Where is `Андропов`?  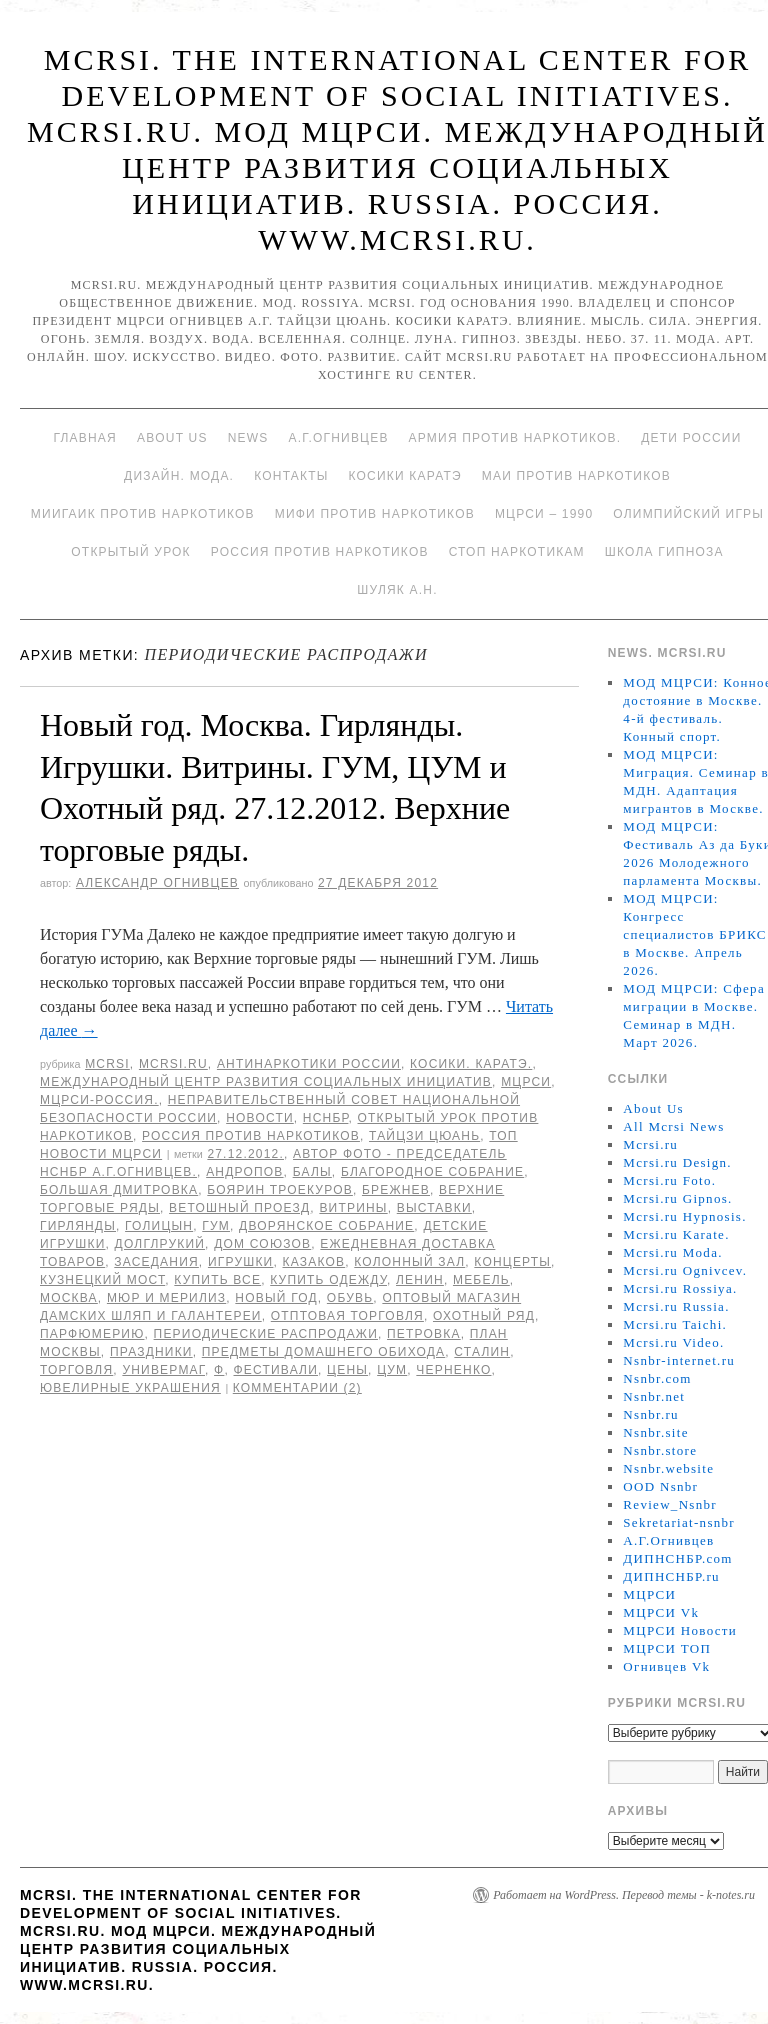 Андропов is located at coordinates (244, 1172).